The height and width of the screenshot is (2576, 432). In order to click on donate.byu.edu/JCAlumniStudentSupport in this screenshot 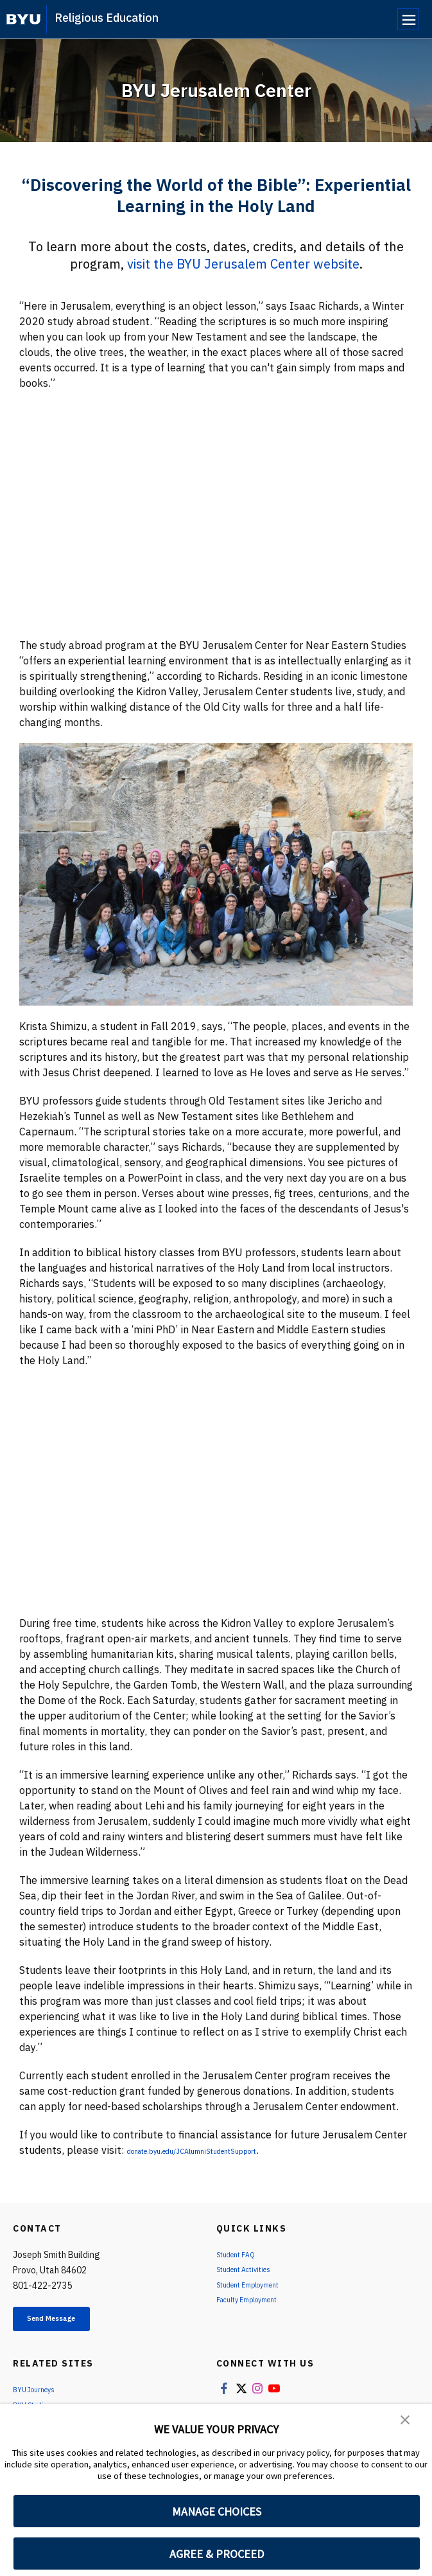, I will do `click(226, 2150)`.